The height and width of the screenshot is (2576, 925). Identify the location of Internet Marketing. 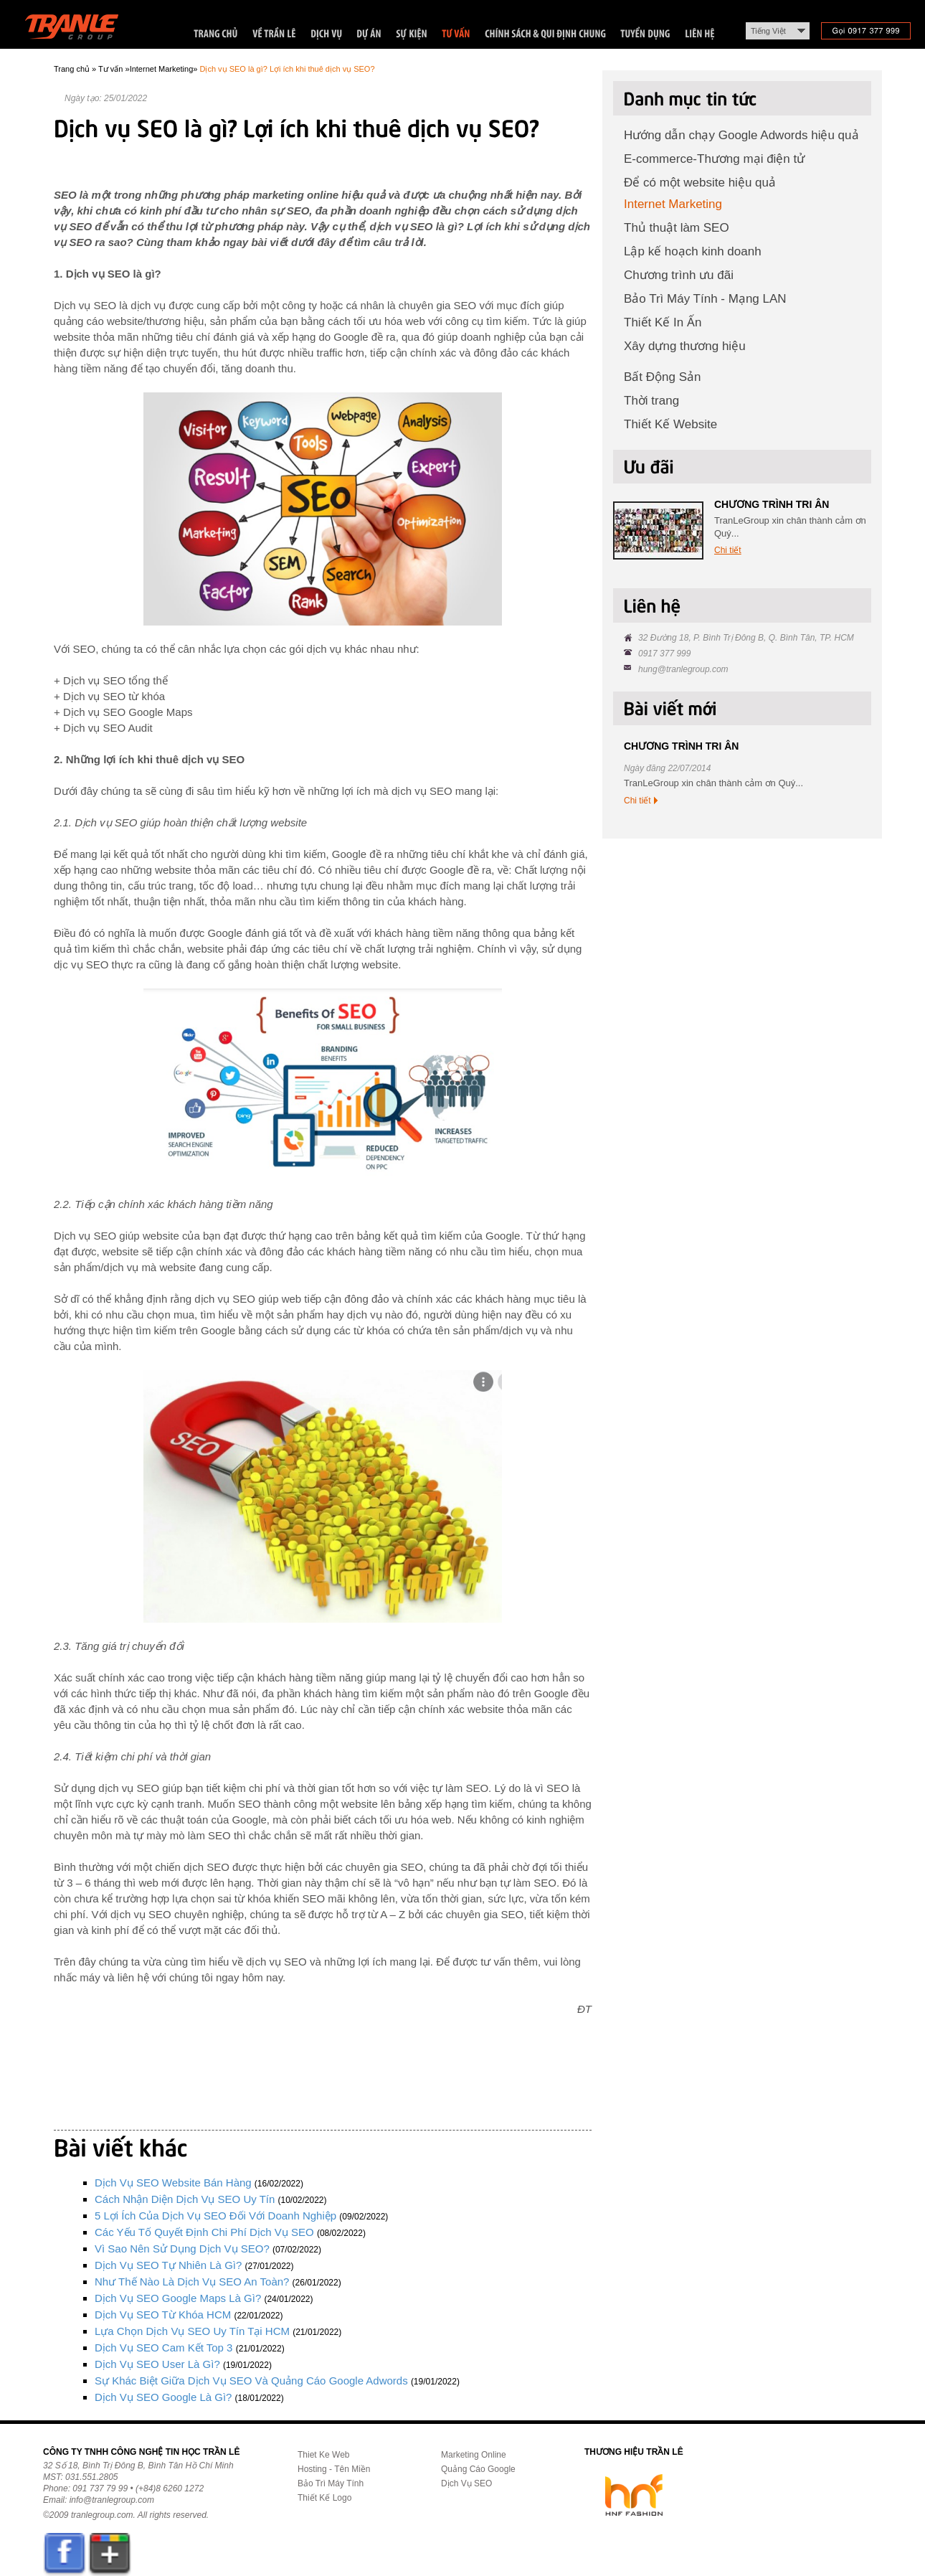
(162, 69).